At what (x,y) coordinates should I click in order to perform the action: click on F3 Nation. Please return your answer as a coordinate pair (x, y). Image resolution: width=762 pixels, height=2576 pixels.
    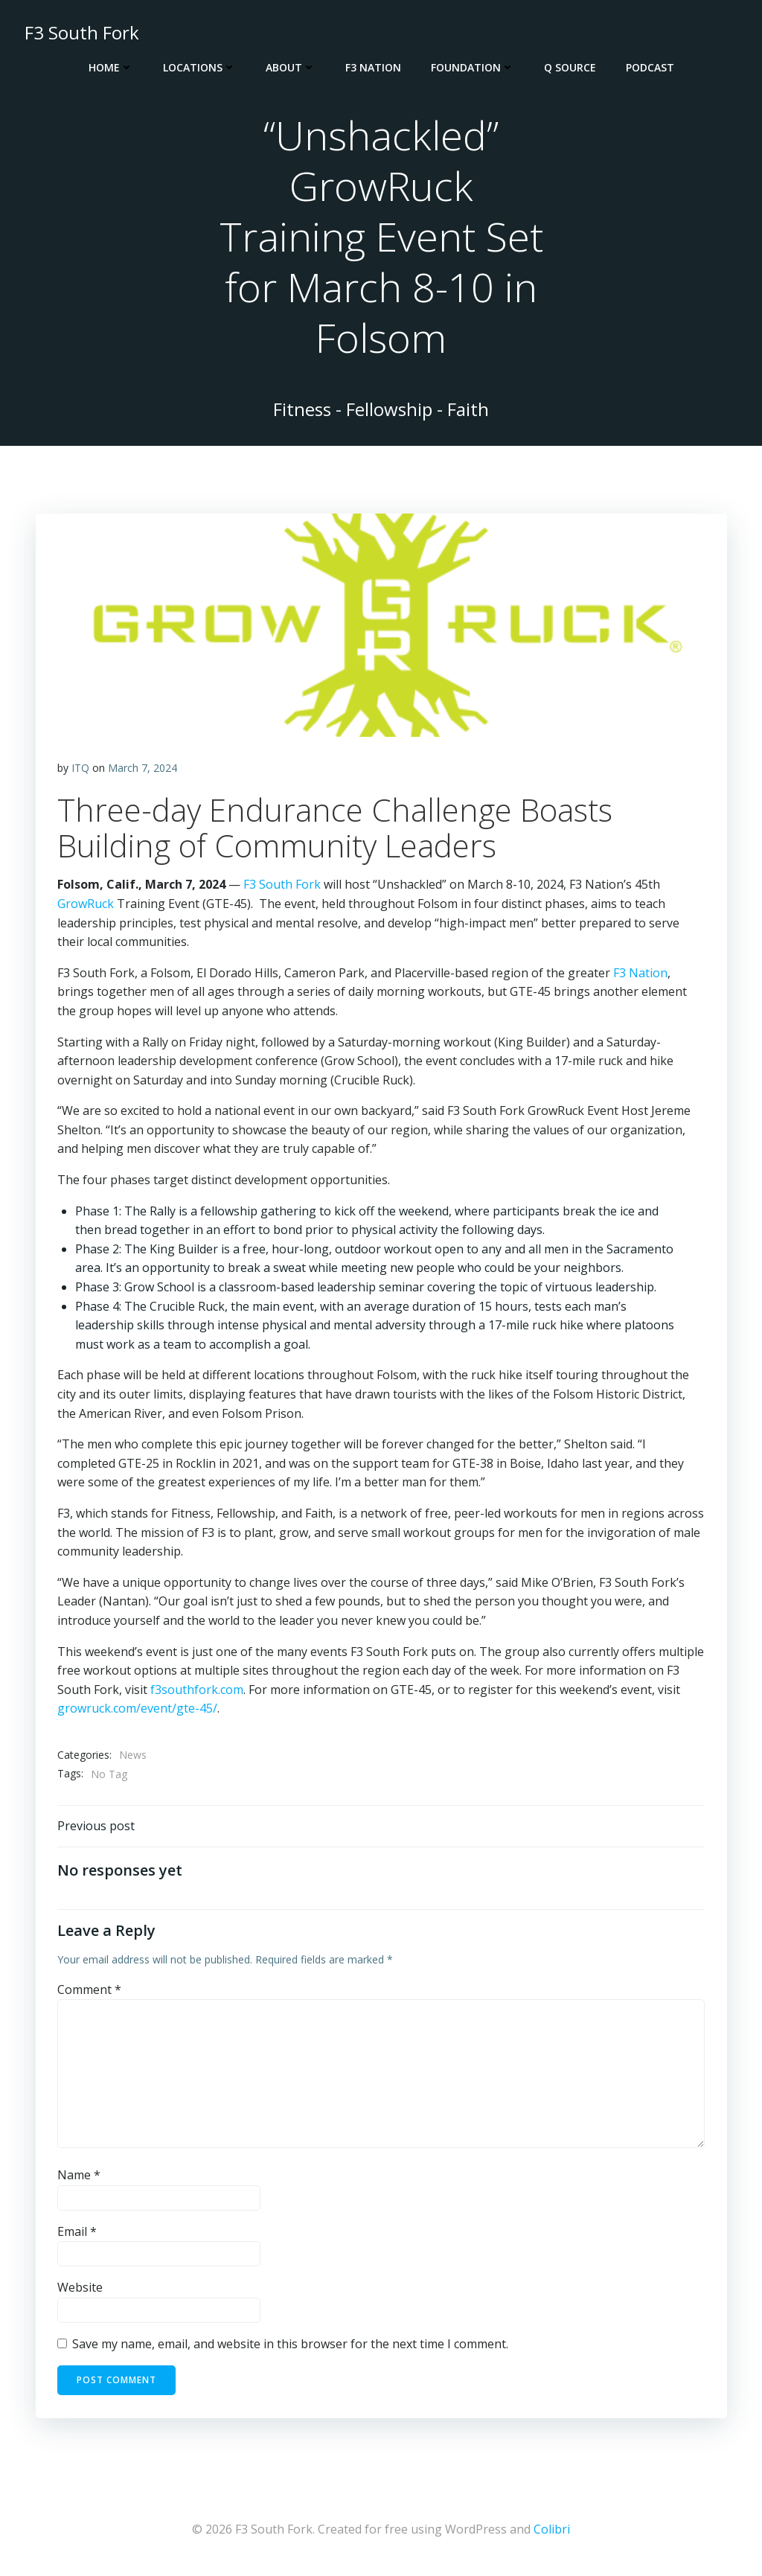
    Looking at the image, I should click on (373, 67).